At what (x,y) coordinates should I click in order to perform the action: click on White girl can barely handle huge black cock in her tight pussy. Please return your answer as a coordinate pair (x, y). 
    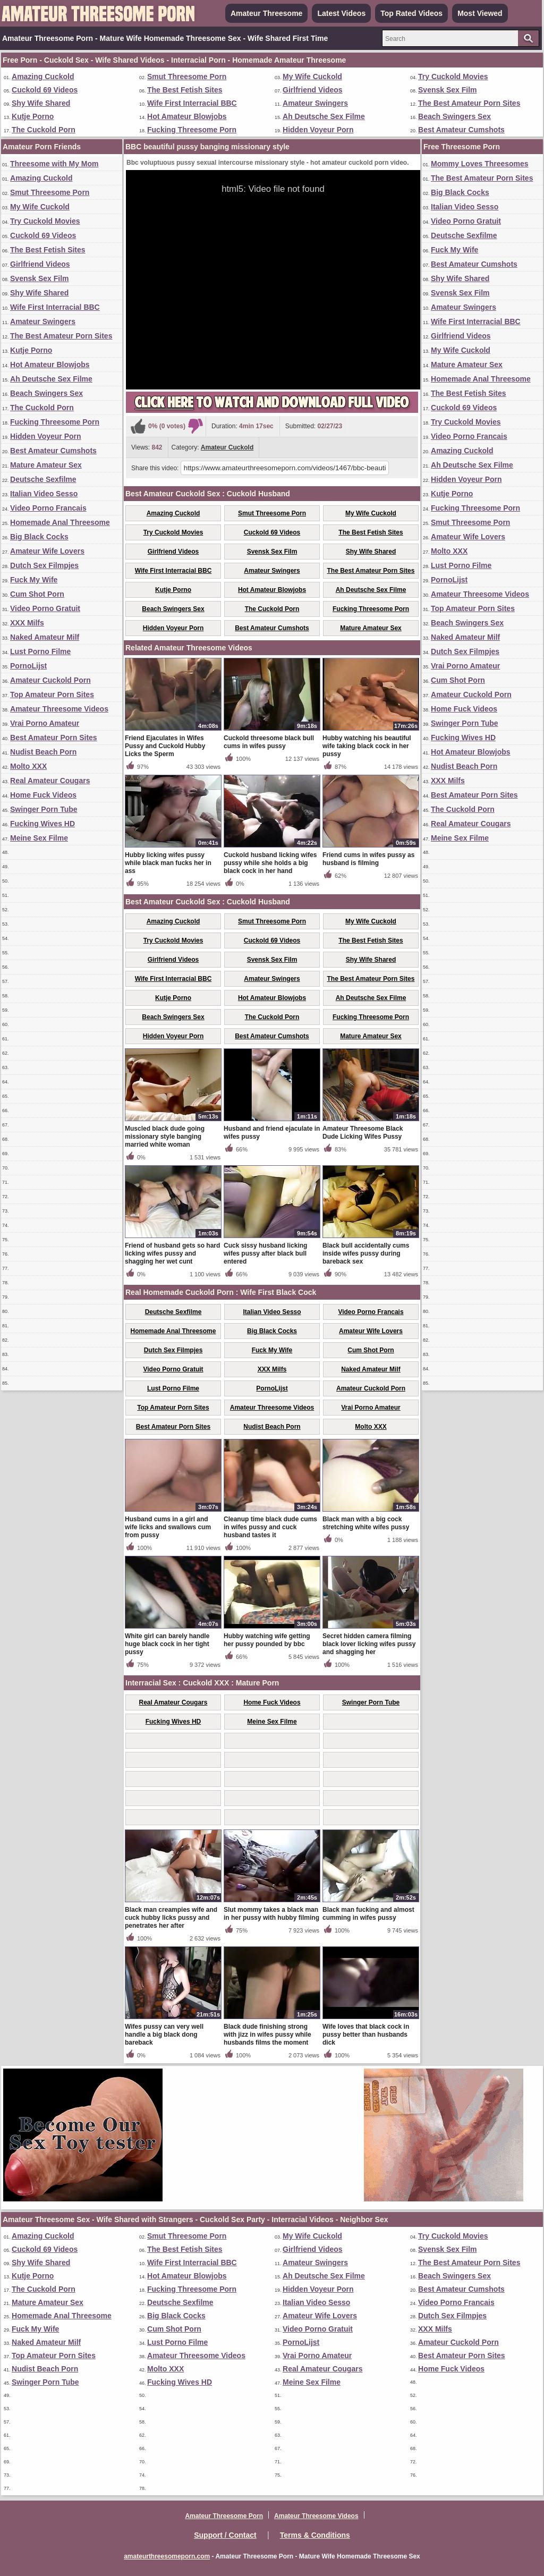
    Looking at the image, I should click on (167, 1644).